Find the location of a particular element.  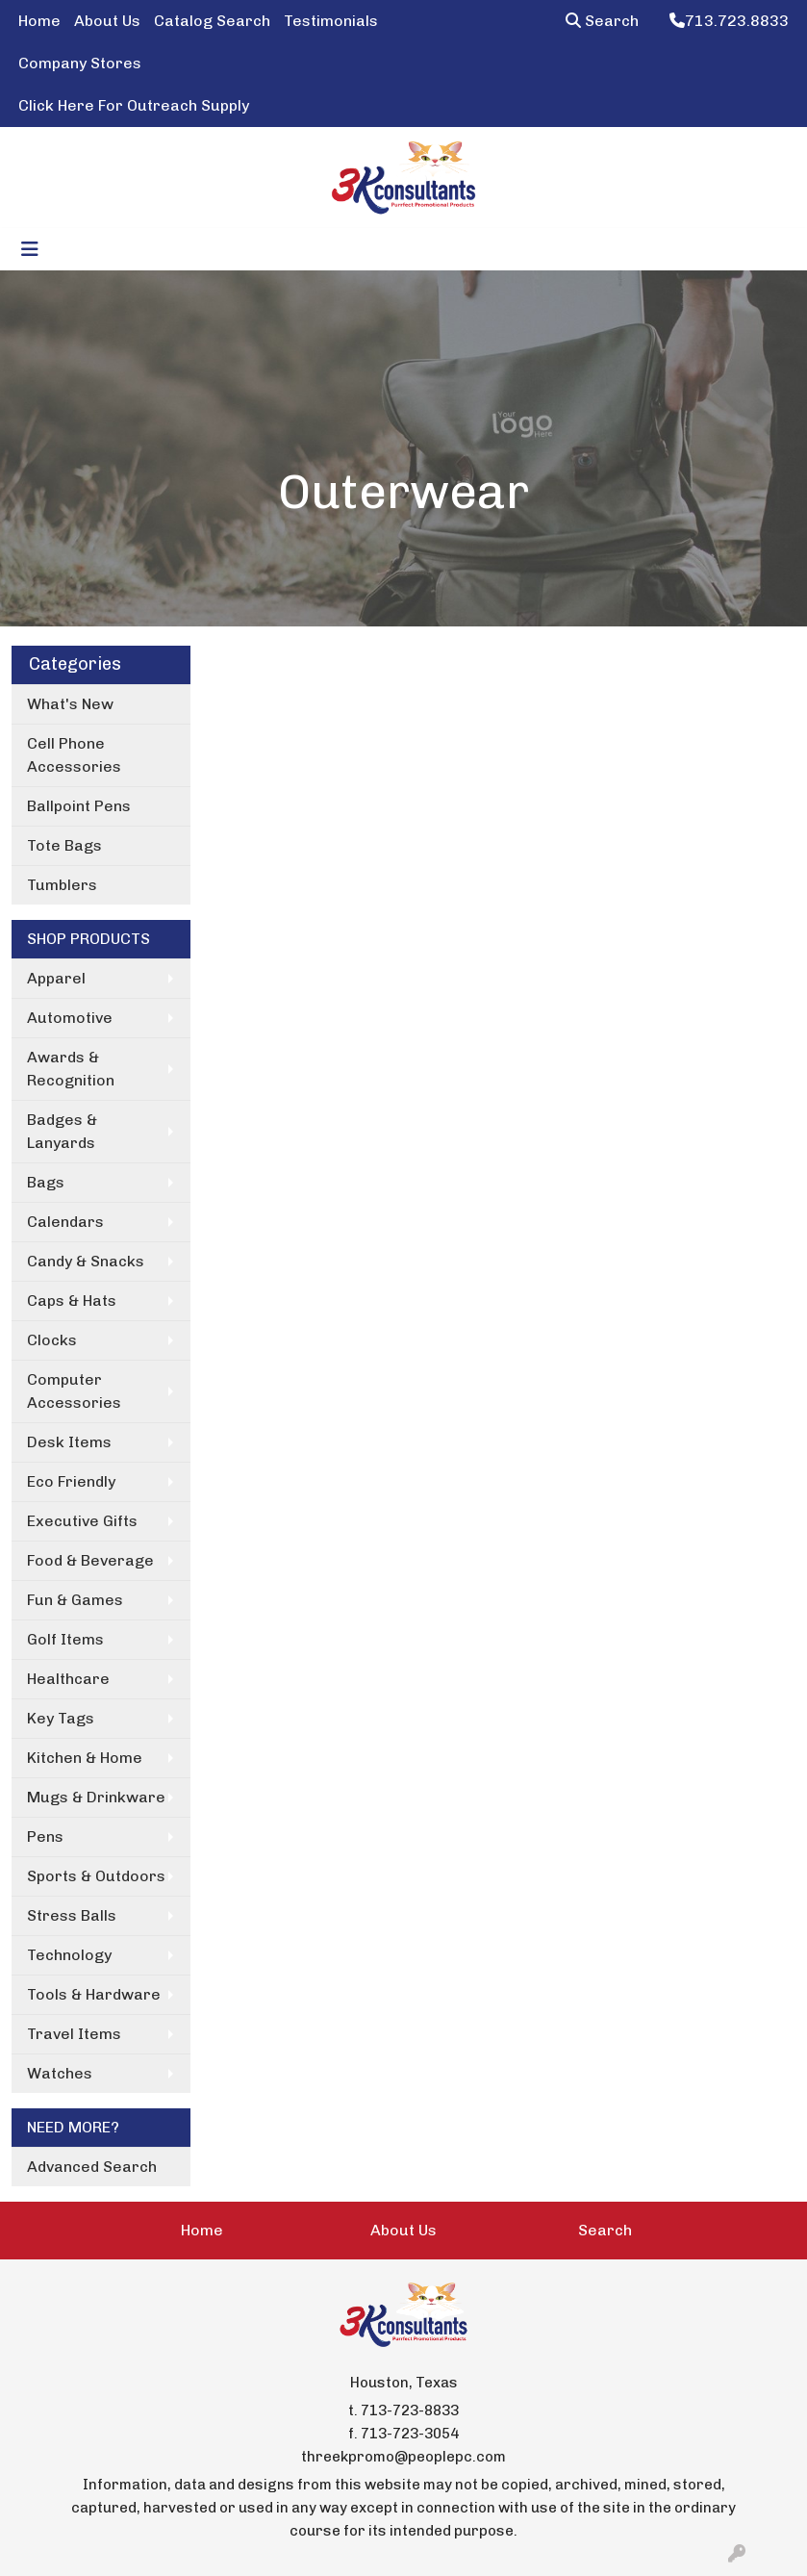

Sports & Outdoors is located at coordinates (96, 1876).